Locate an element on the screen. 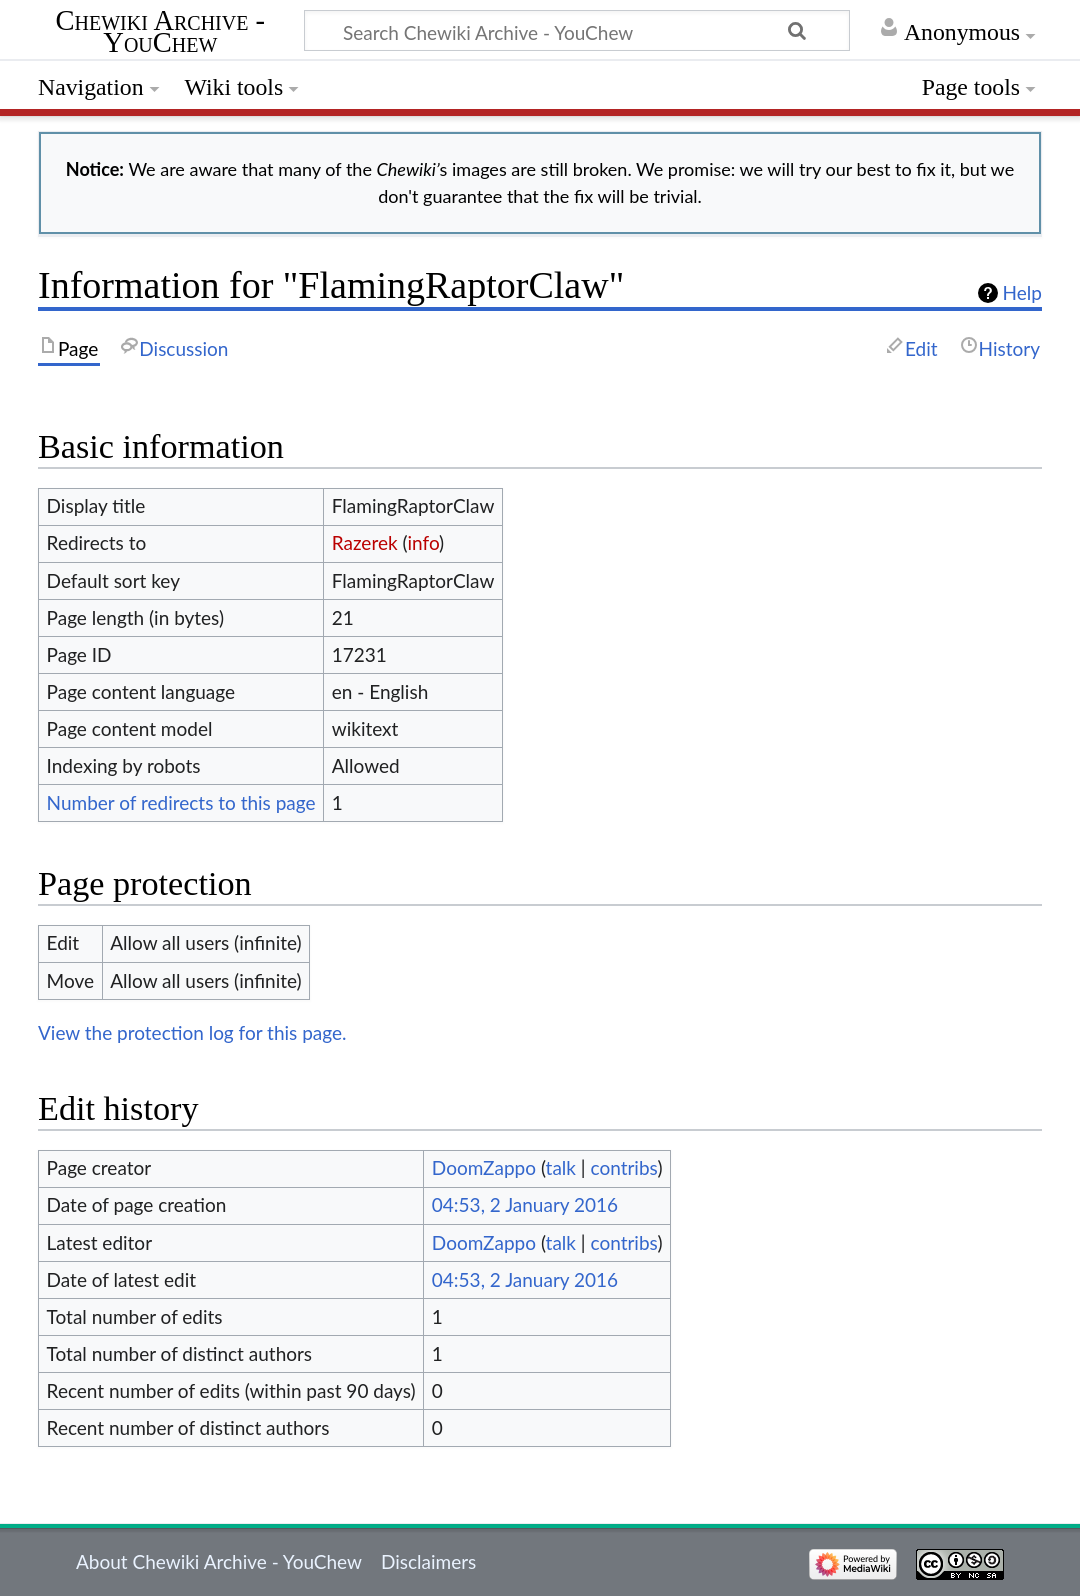 This screenshot has width=1080, height=1596. View the protection log for this page. is located at coordinates (192, 1032).